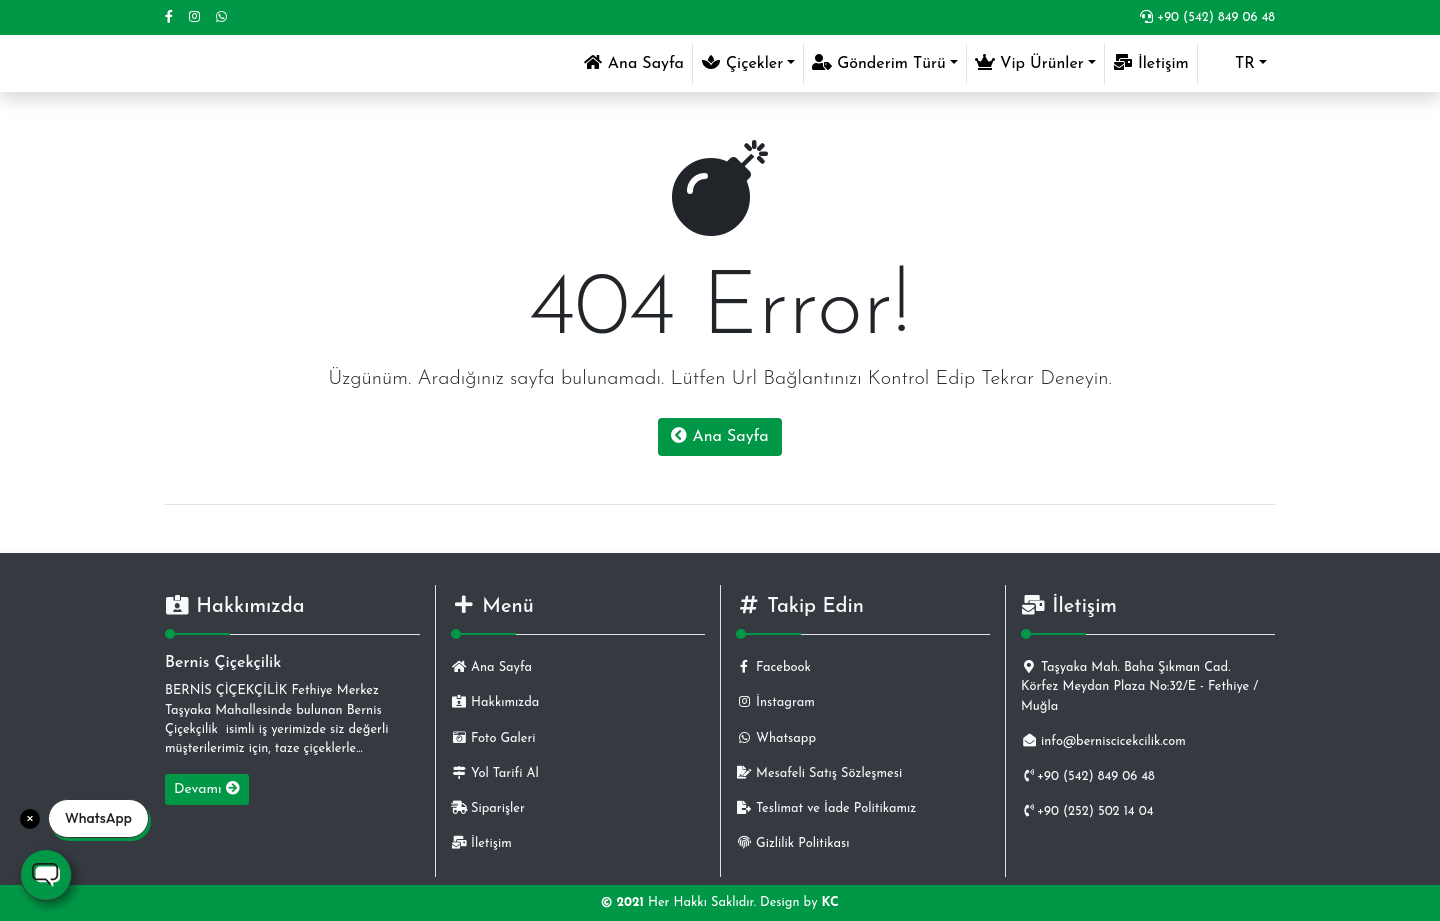 The image size is (1440, 921). Describe the element at coordinates (742, 63) in the screenshot. I see `Çiçekler [button]` at that location.